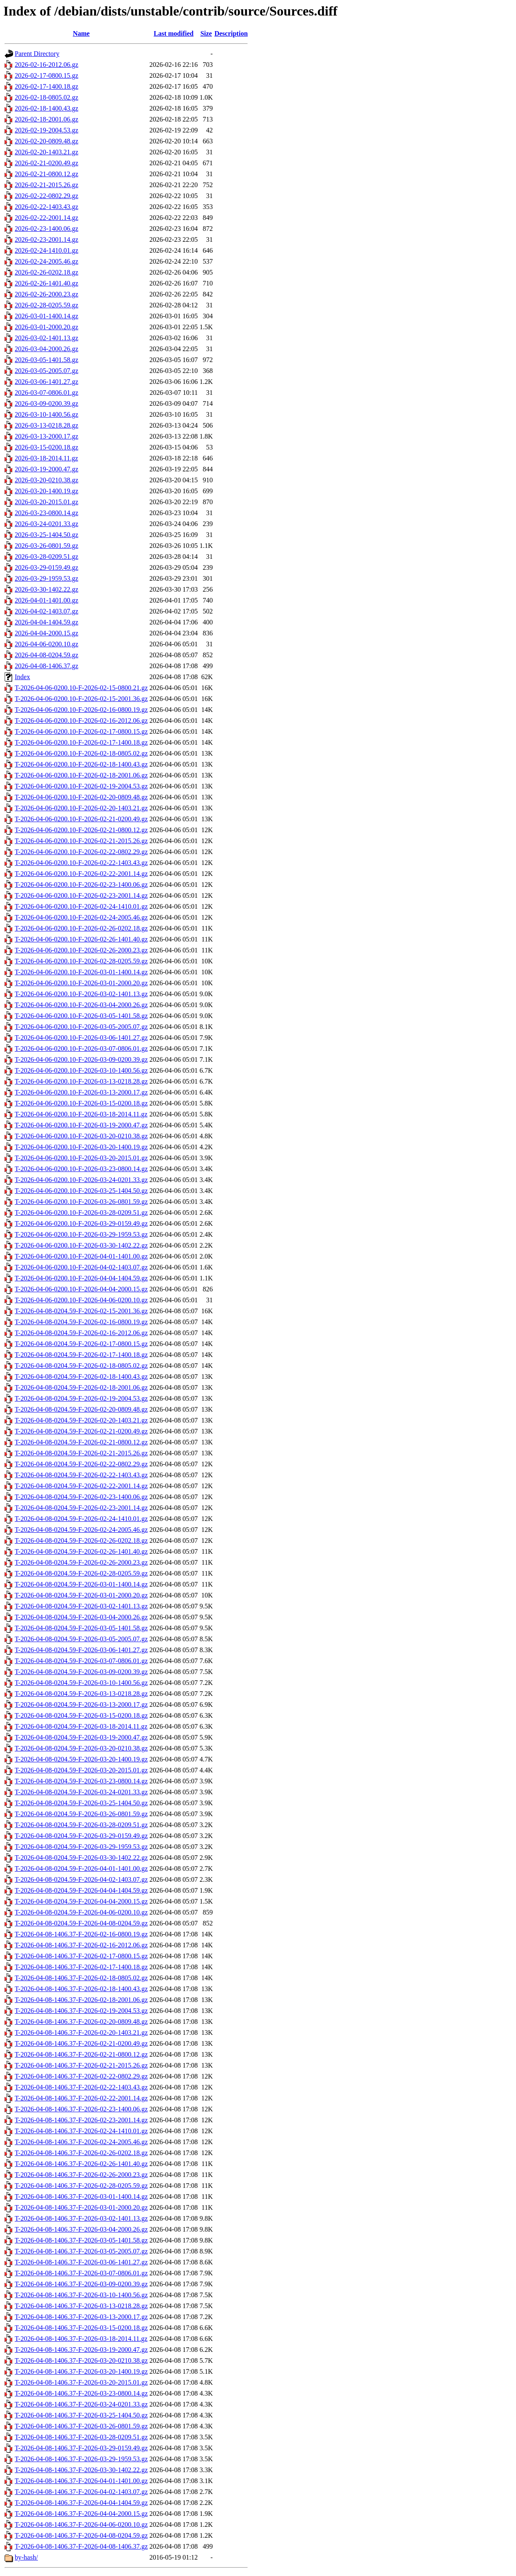 The height and width of the screenshot is (2576, 516). I want to click on Last modified, so click(173, 33).